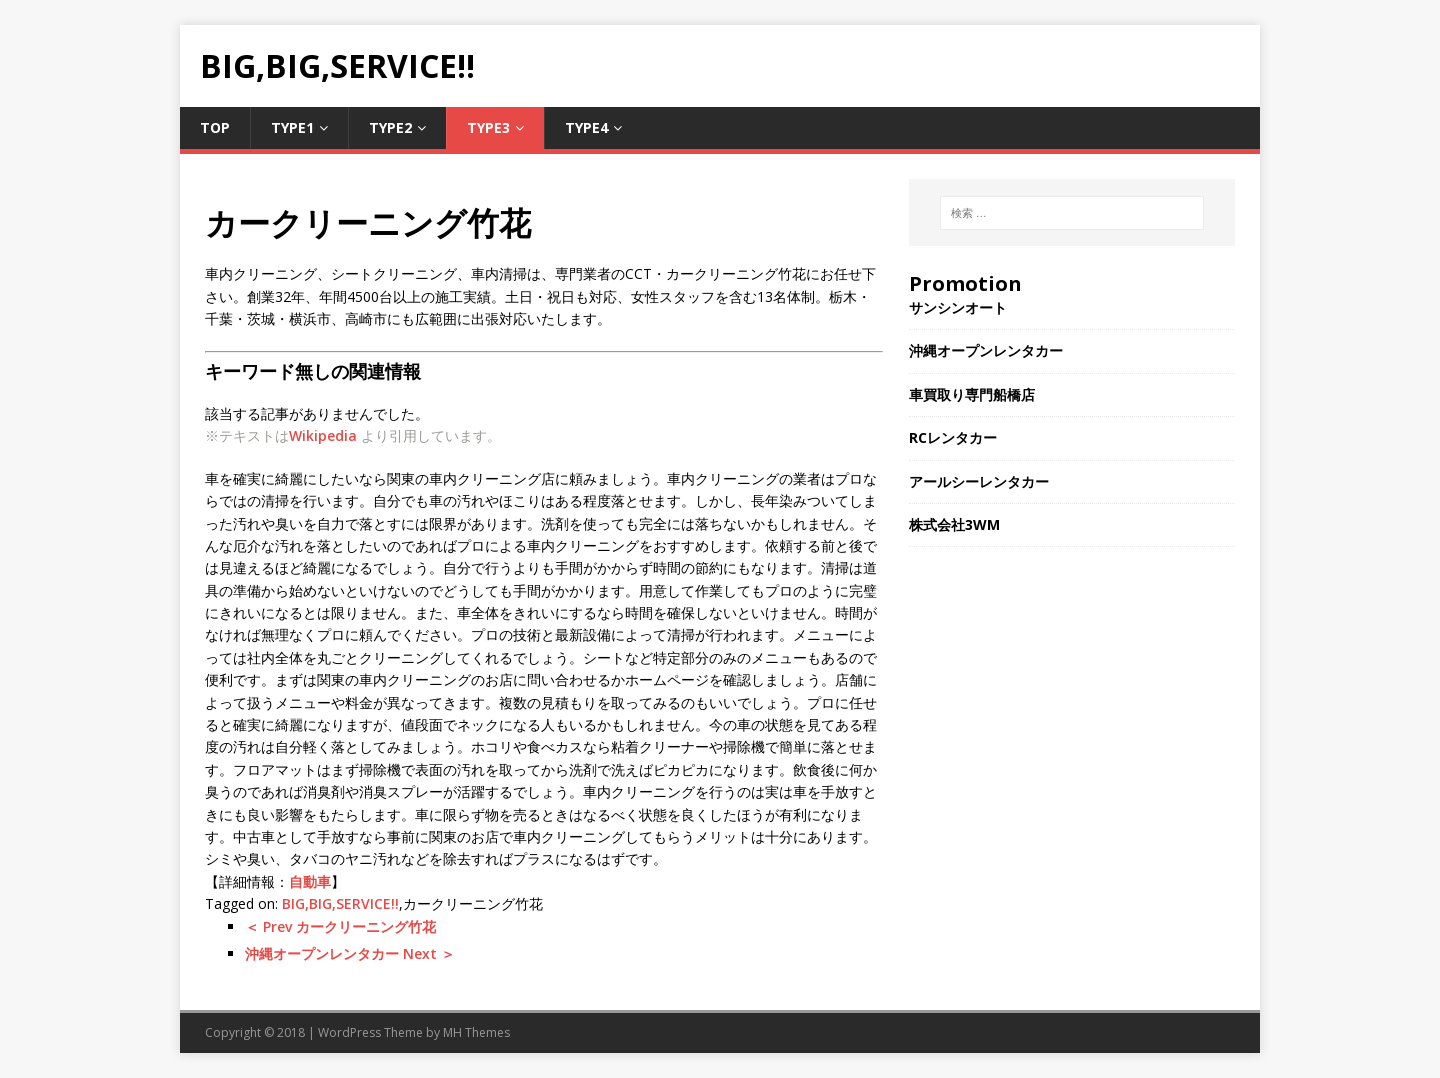 This screenshot has width=1440, height=1078. Describe the element at coordinates (215, 127) in the screenshot. I see `TOP` at that location.